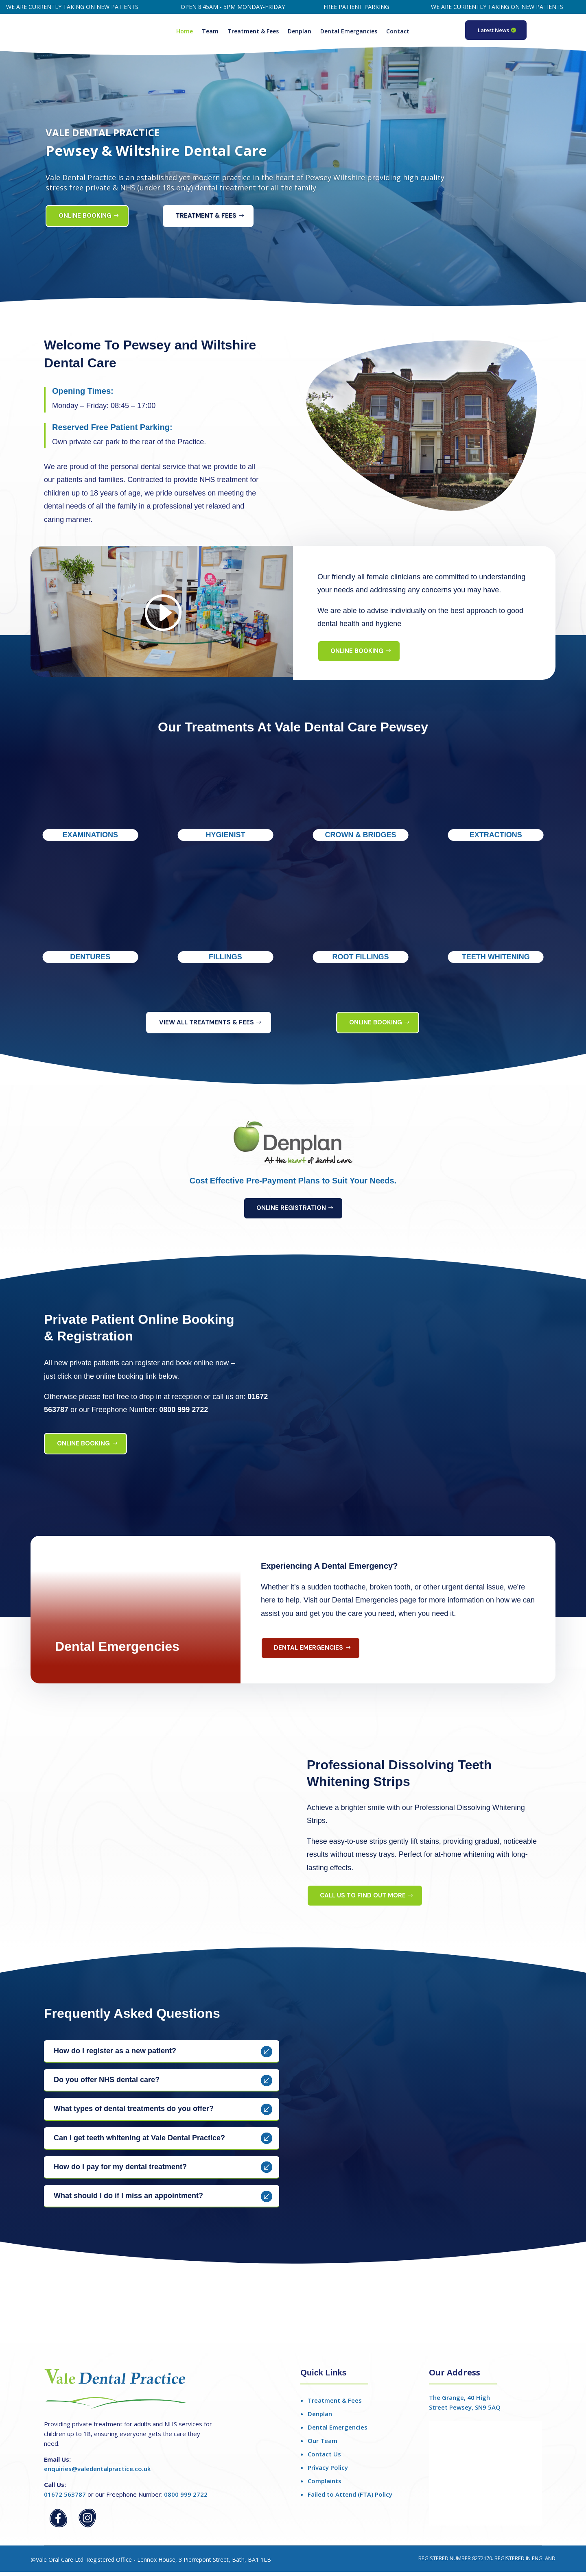 The height and width of the screenshot is (2576, 586). Describe the element at coordinates (322, 2445) in the screenshot. I see `Our Team` at that location.